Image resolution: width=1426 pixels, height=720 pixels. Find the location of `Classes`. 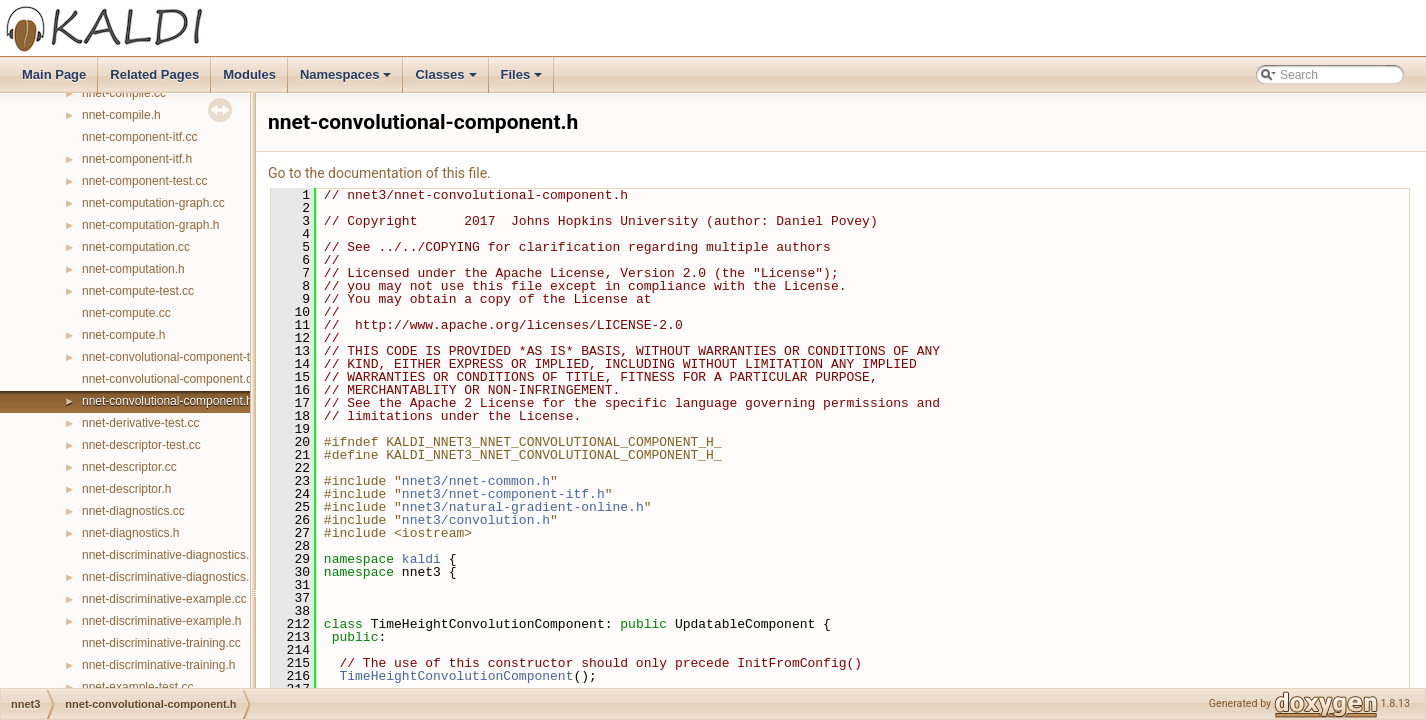

Classes is located at coordinates (447, 80).